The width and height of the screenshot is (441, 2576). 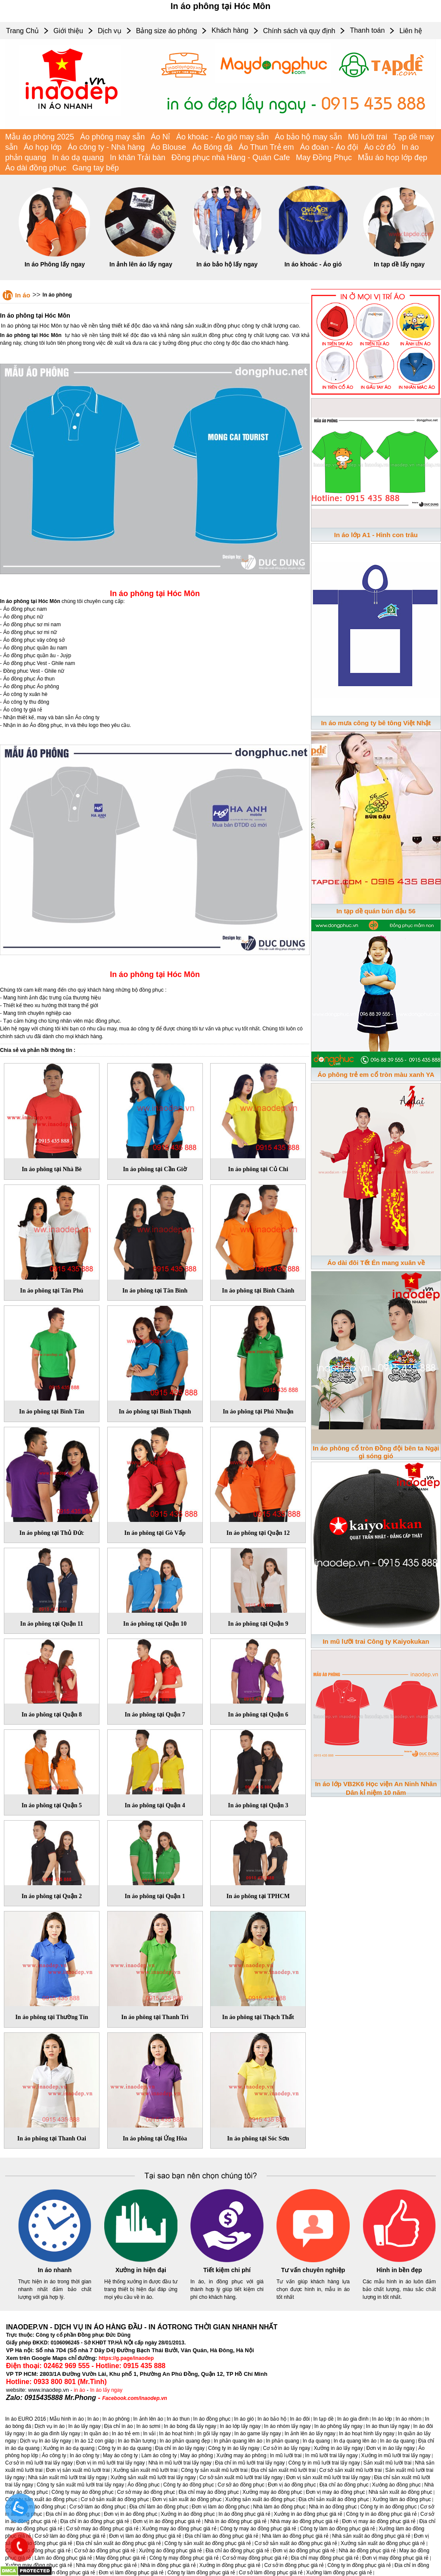 I want to click on Đơn vị in áo đồng phục giá rẻ, so click(x=167, y=2521).